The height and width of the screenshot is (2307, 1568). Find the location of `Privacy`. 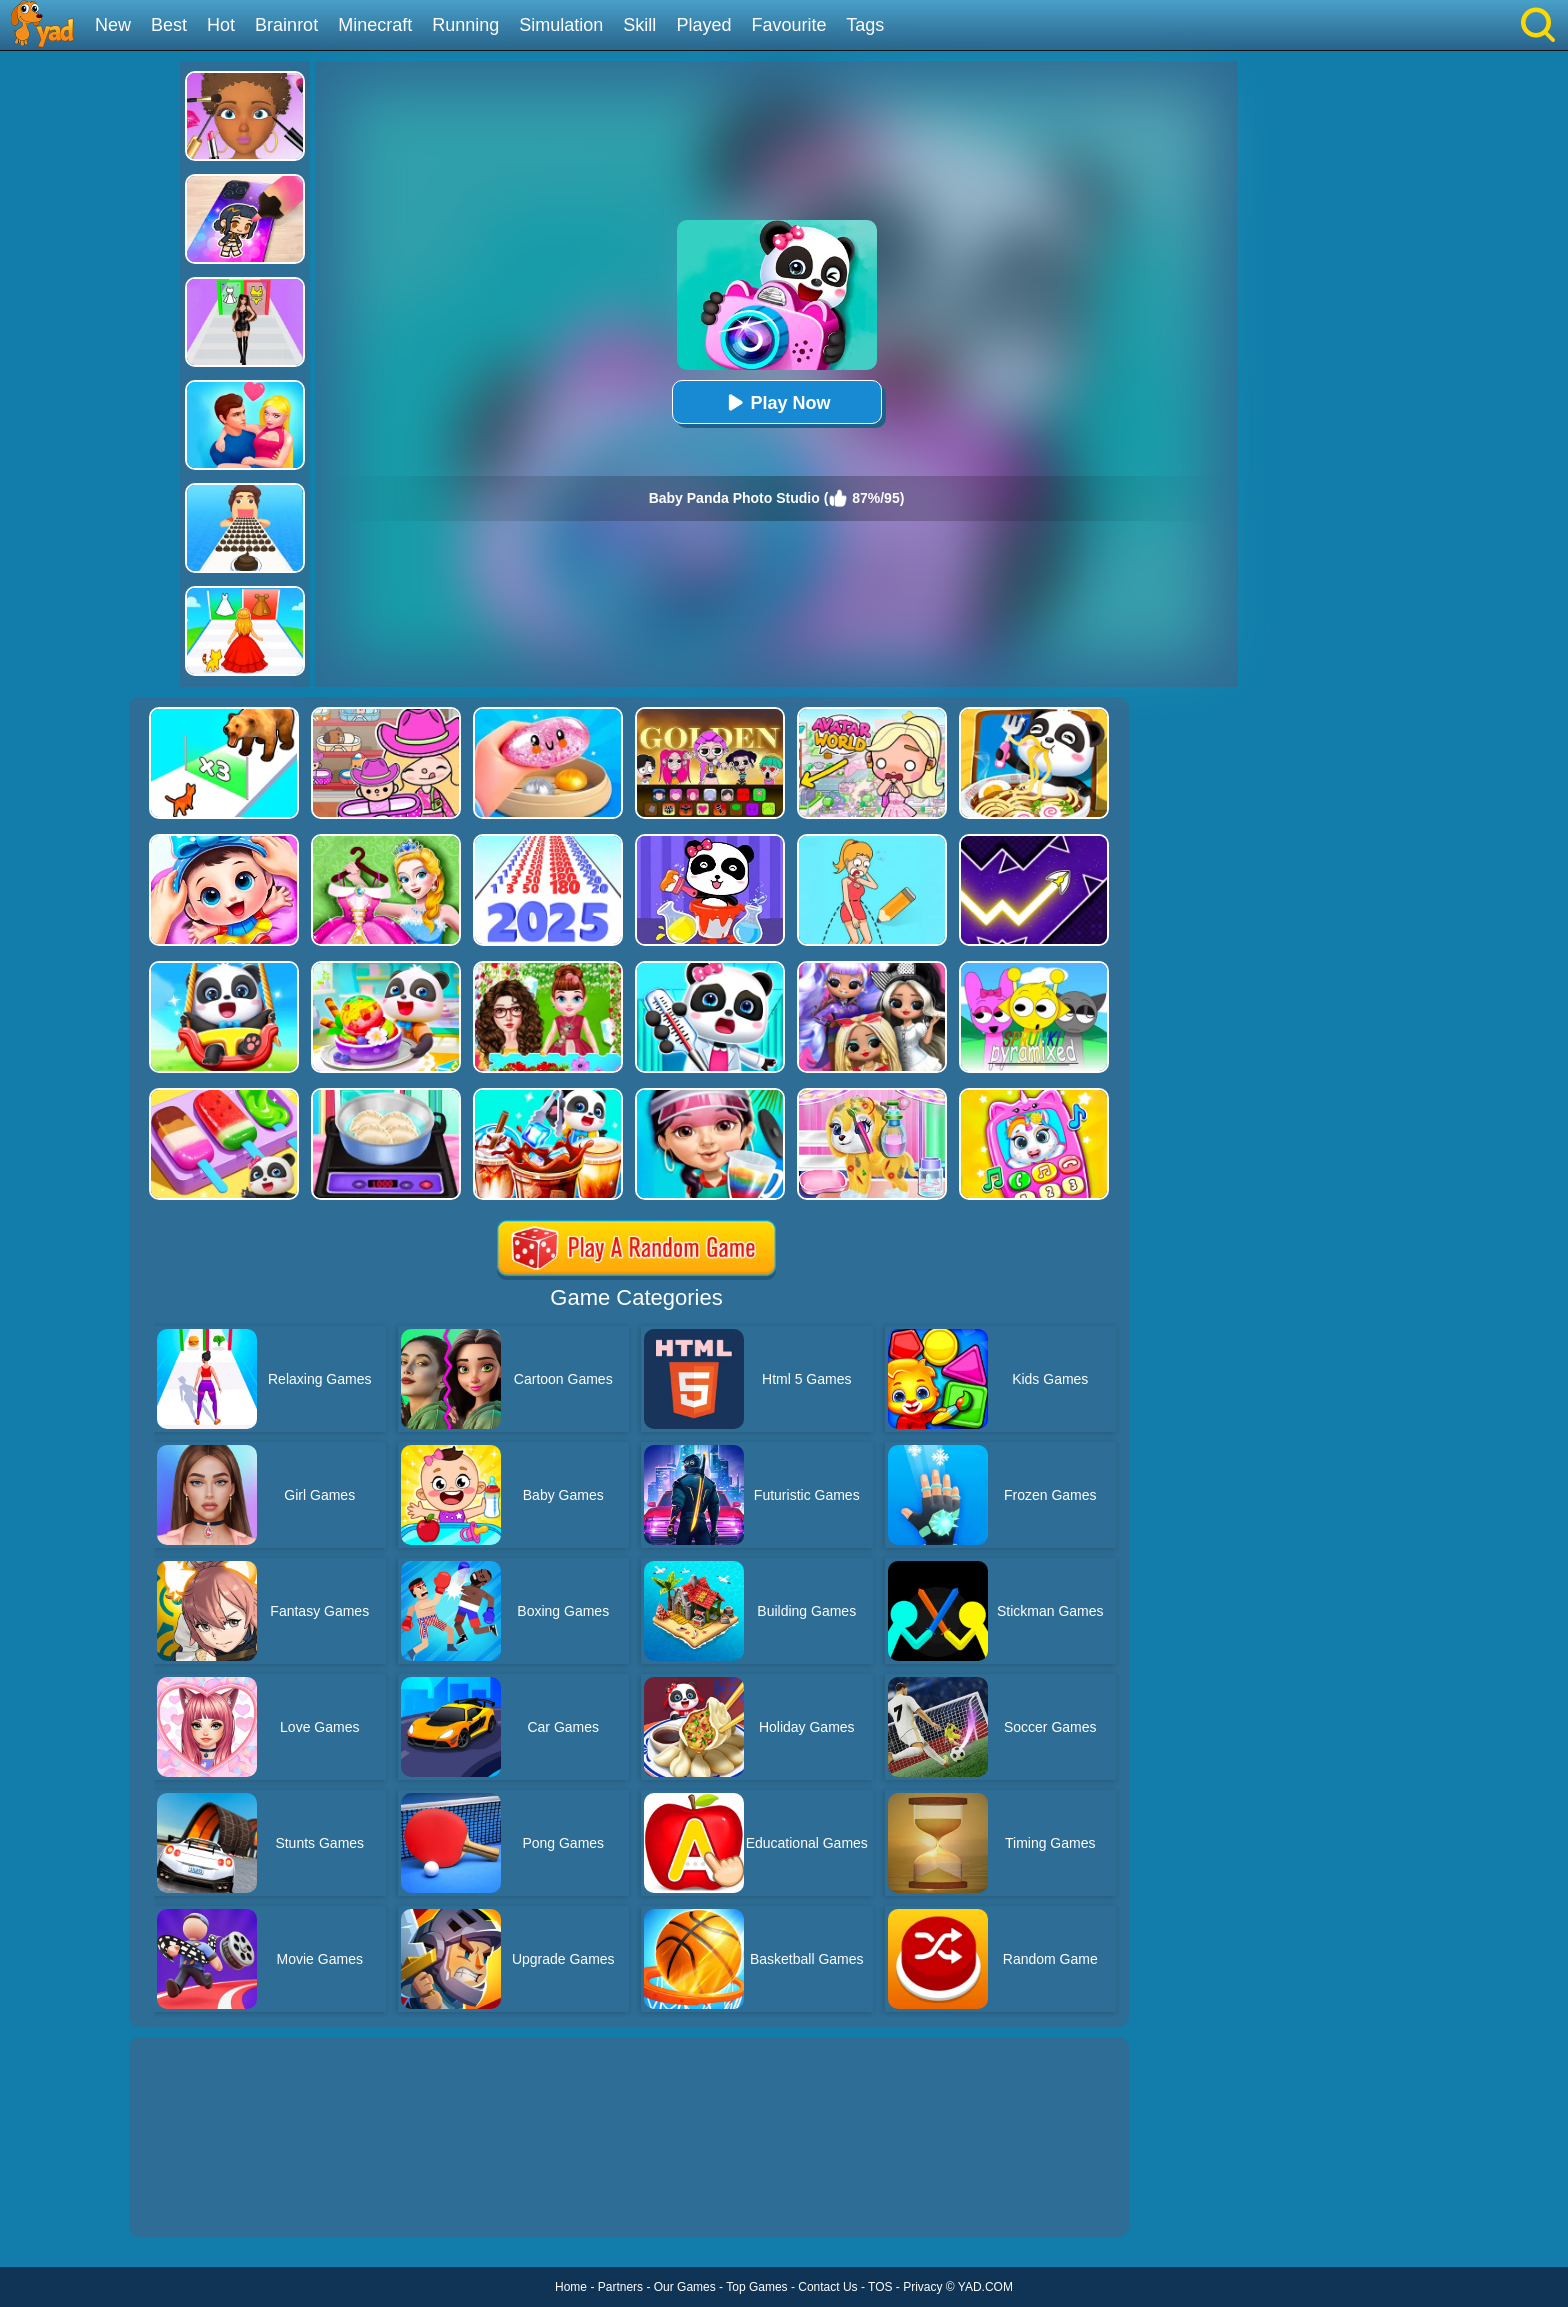

Privacy is located at coordinates (922, 2287).